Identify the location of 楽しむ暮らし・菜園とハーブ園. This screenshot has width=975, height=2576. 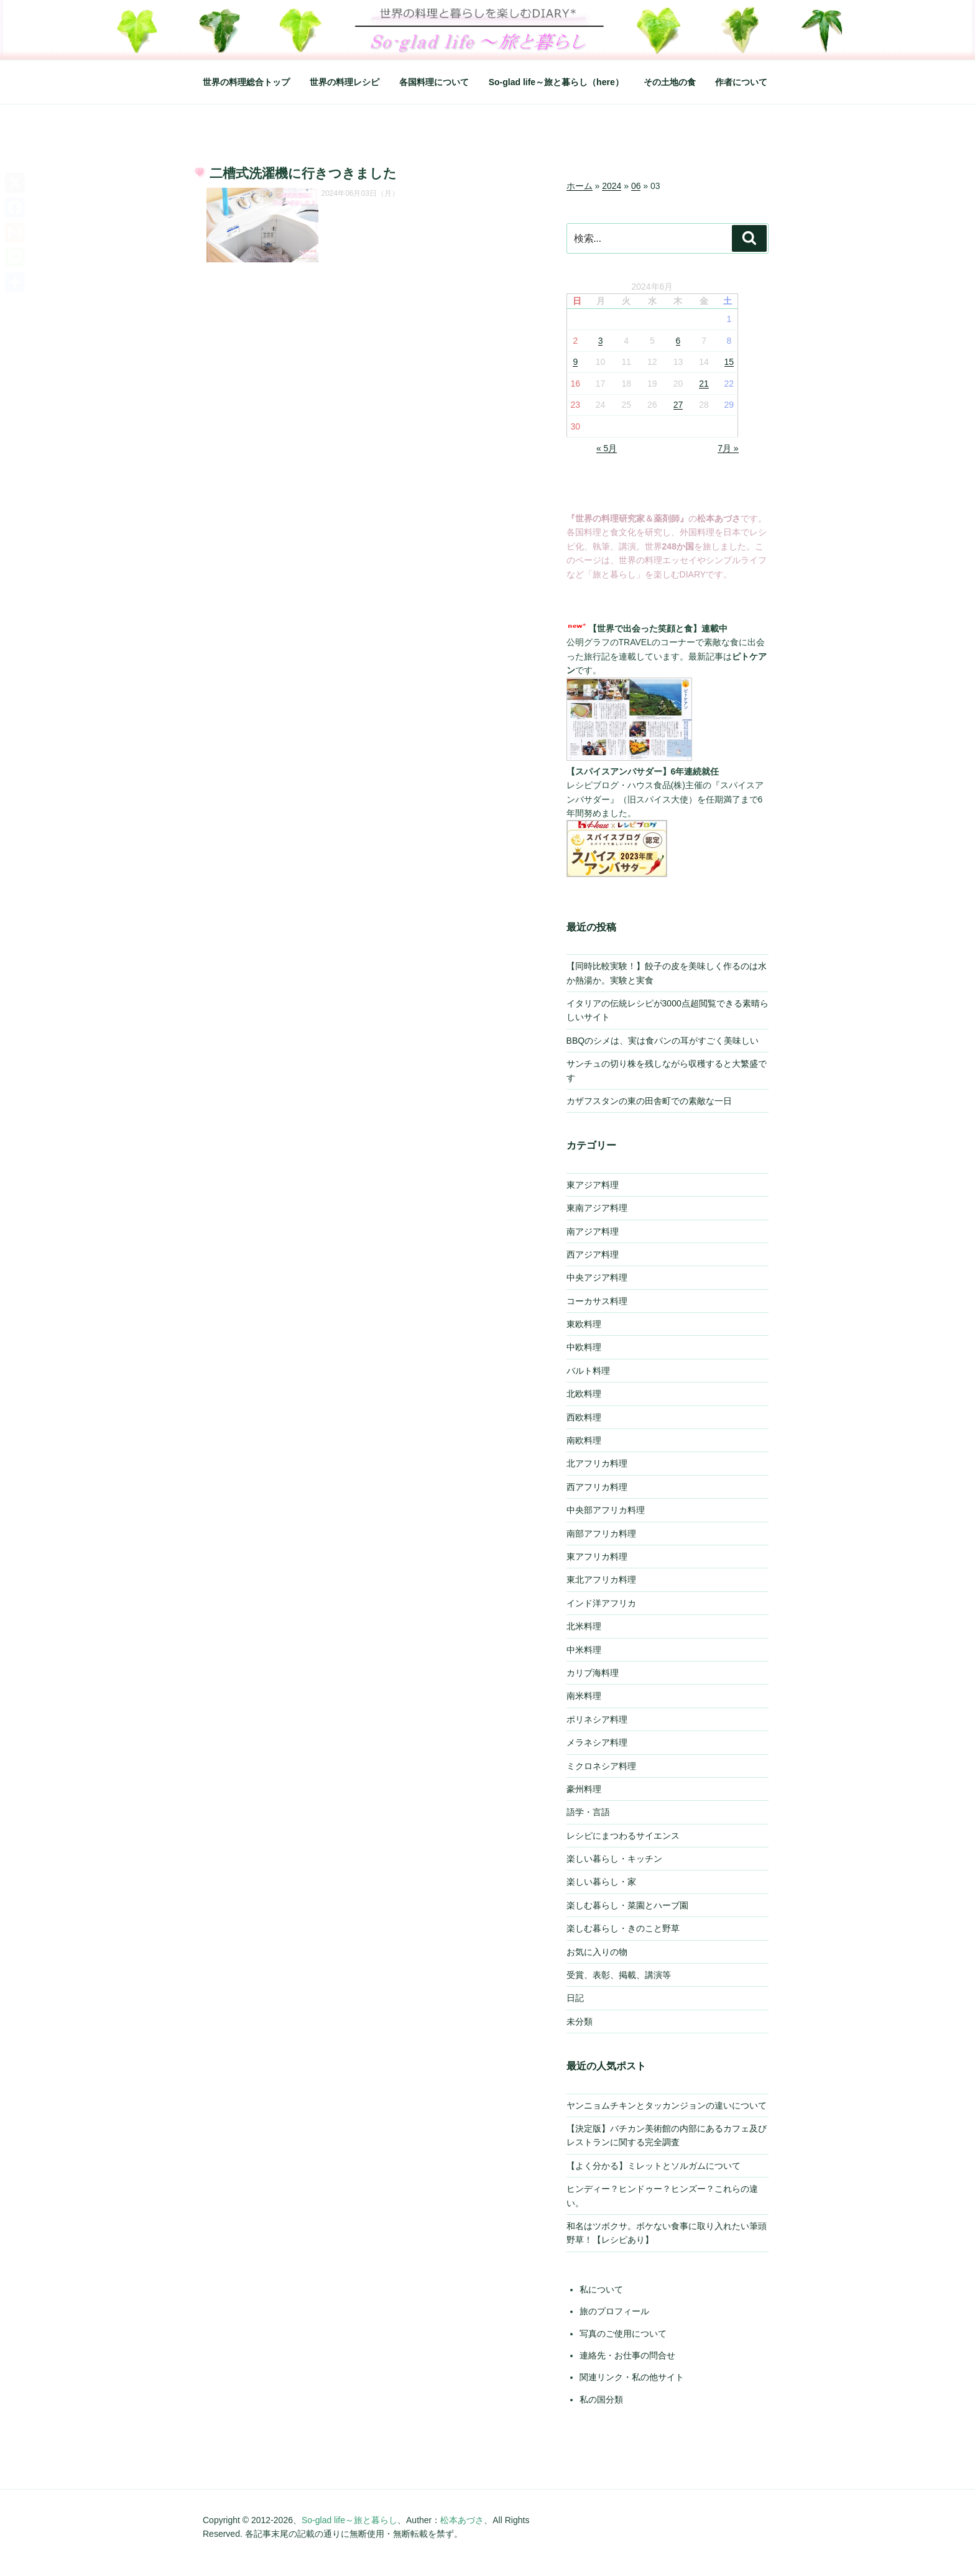
(627, 1905).